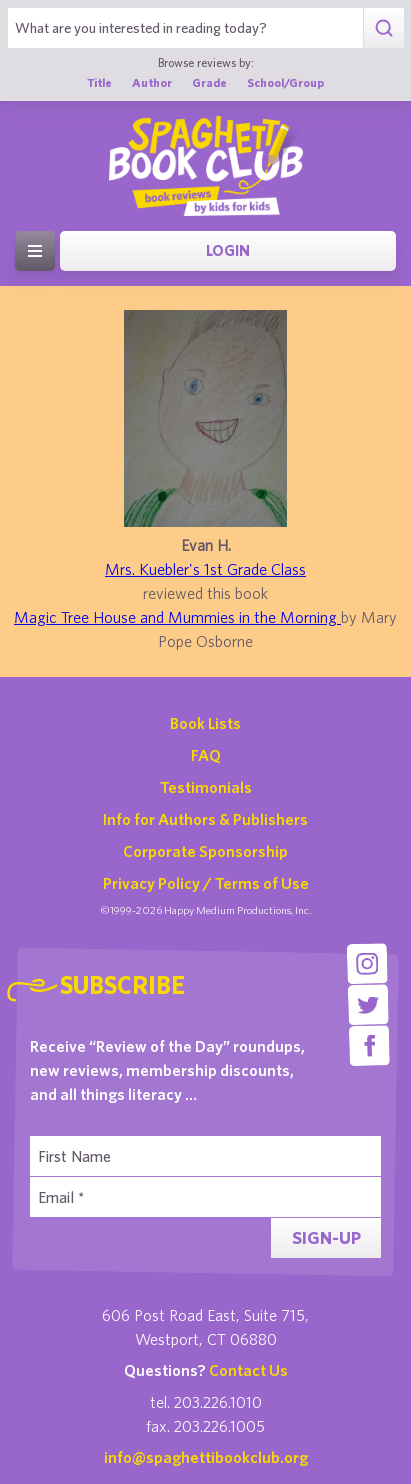 The image size is (411, 1484). I want to click on Corporate Sponsorship, so click(205, 851).